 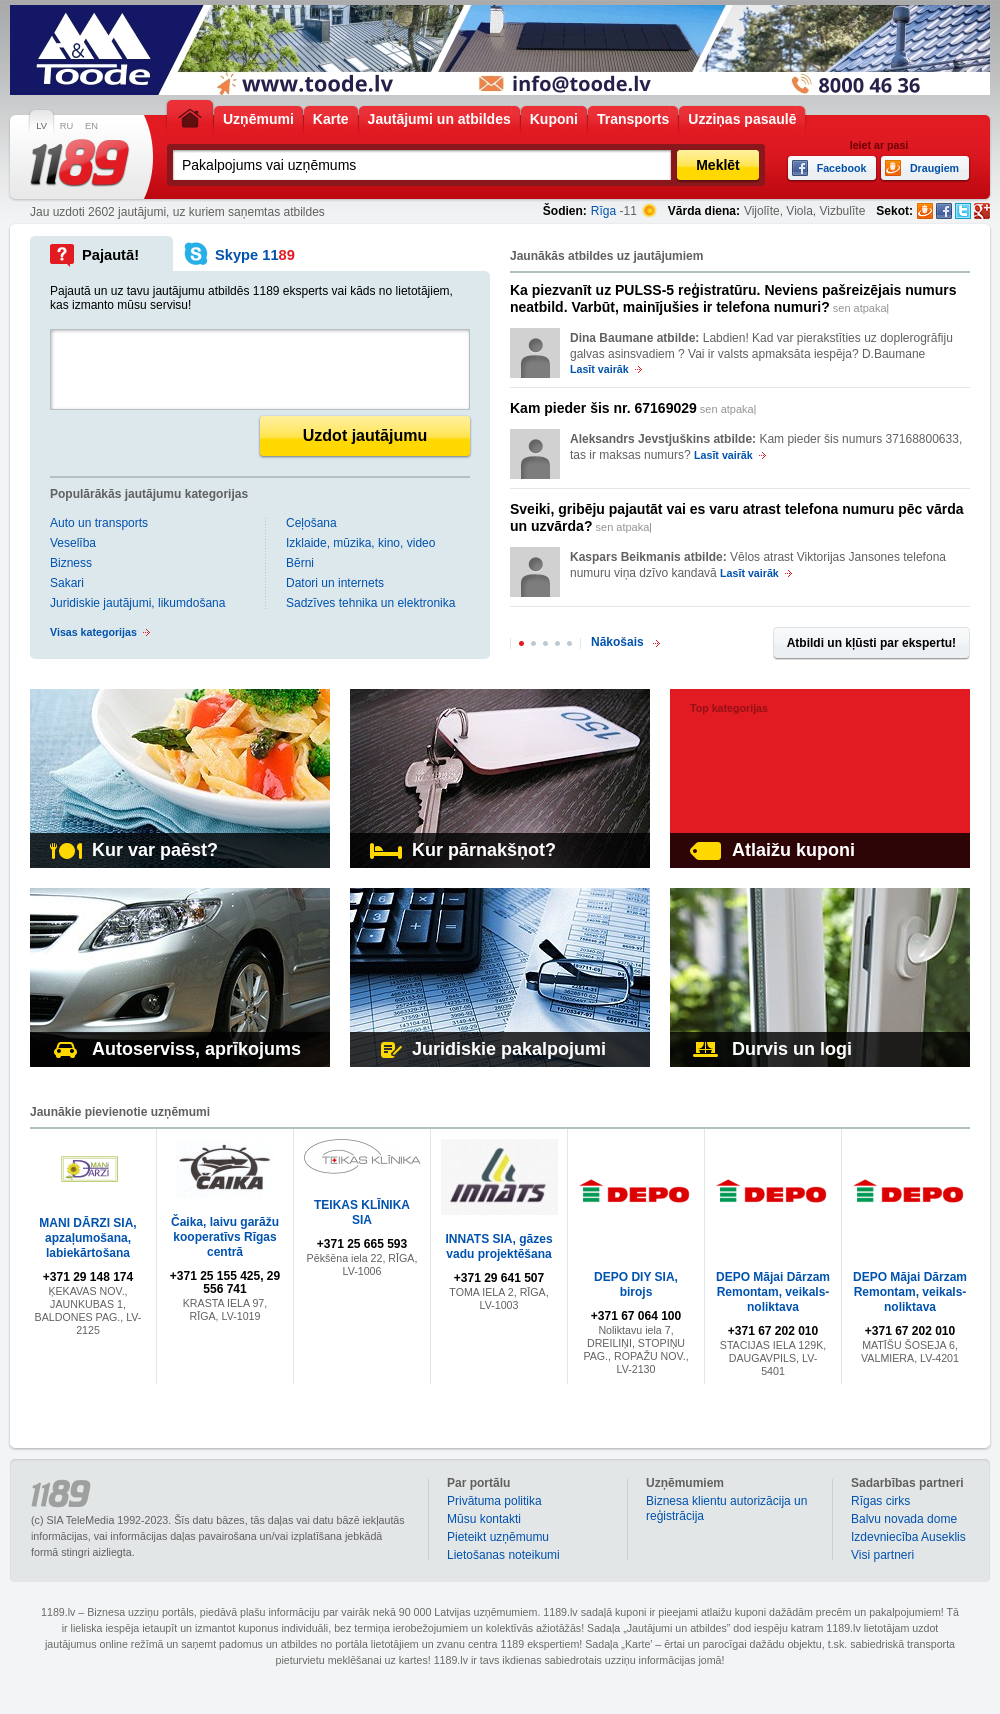 What do you see at coordinates (93, 632) in the screenshot?
I see `Visas kategorijas` at bounding box center [93, 632].